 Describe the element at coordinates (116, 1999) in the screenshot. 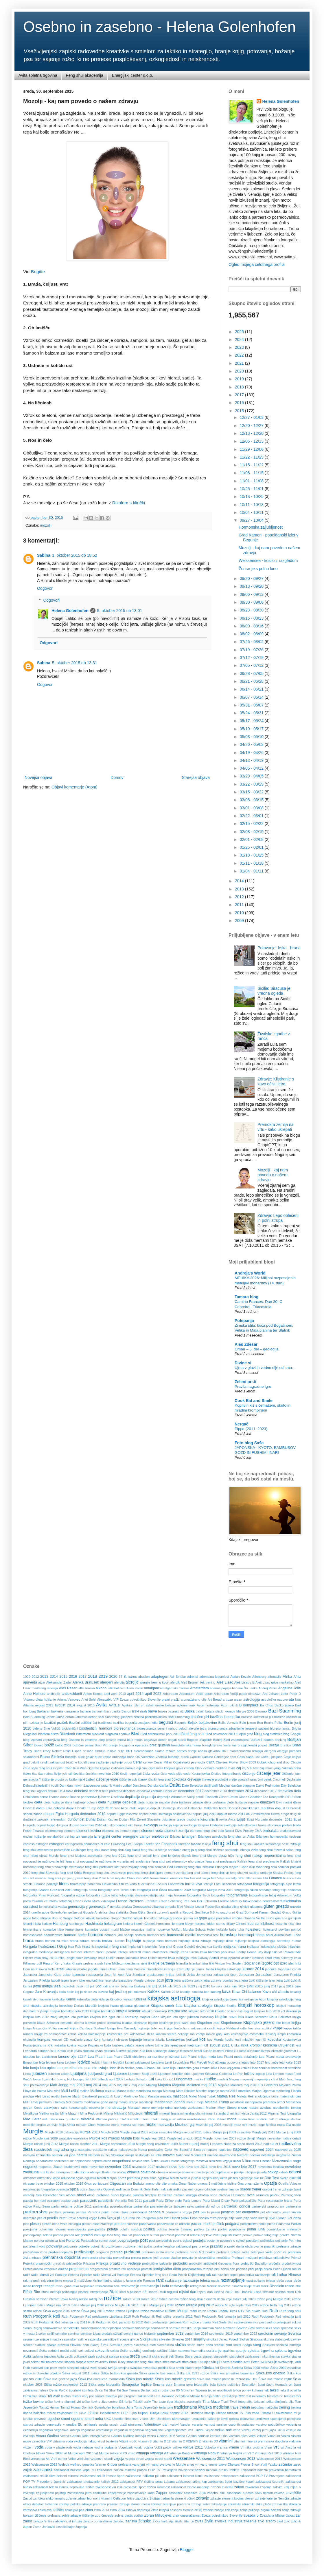

I see `Kinodvor` at that location.